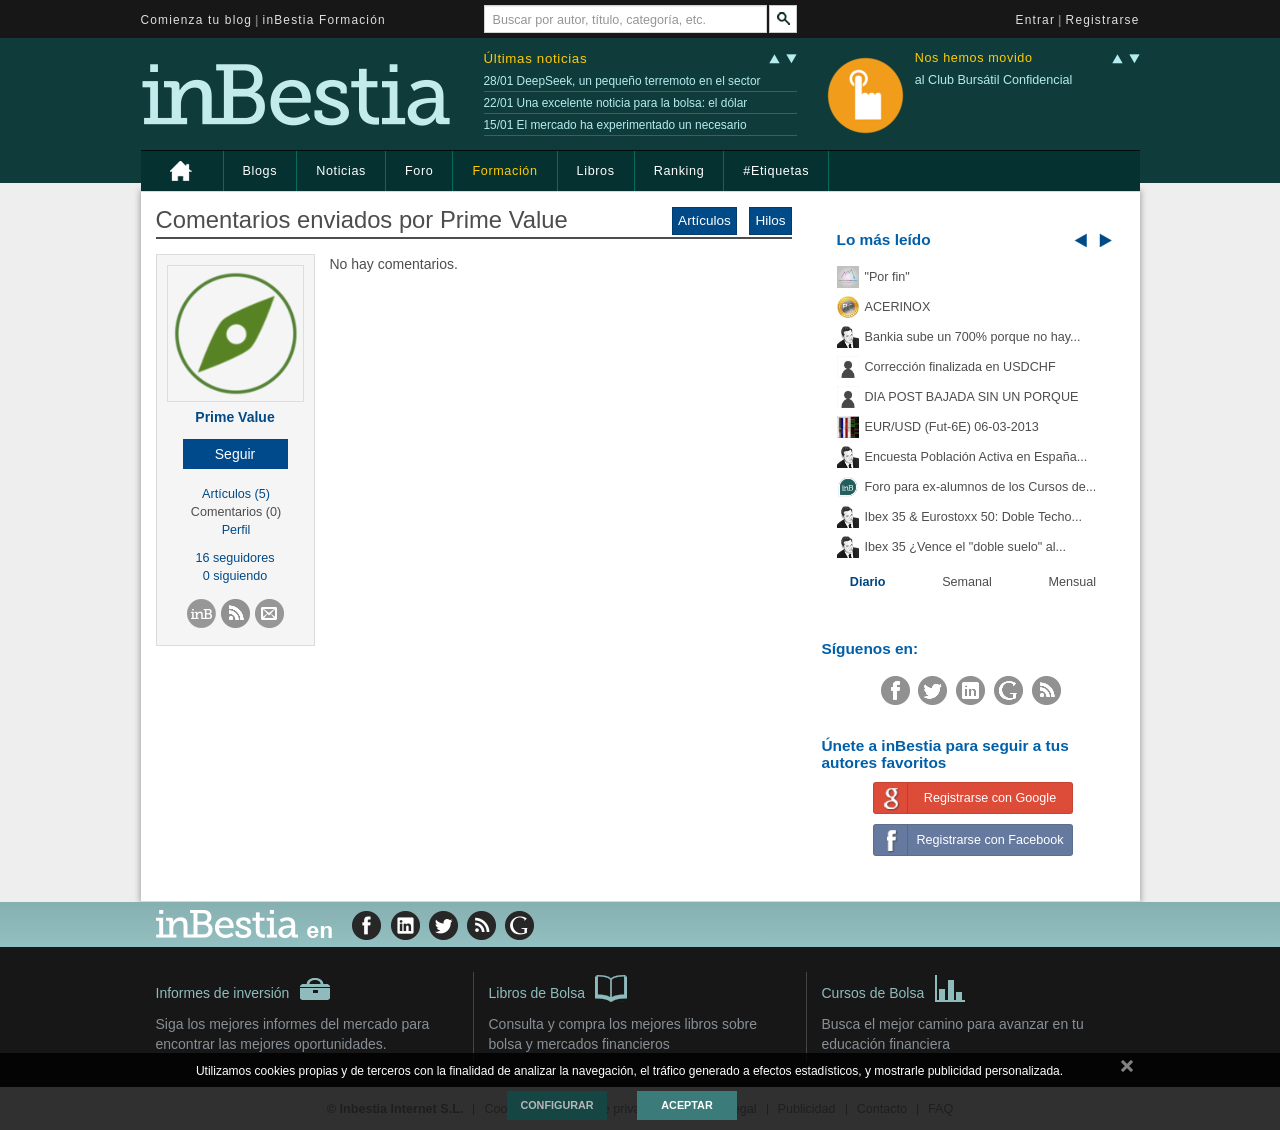  Describe the element at coordinates (974, 58) in the screenshot. I see `Nos hemos movido` at that location.